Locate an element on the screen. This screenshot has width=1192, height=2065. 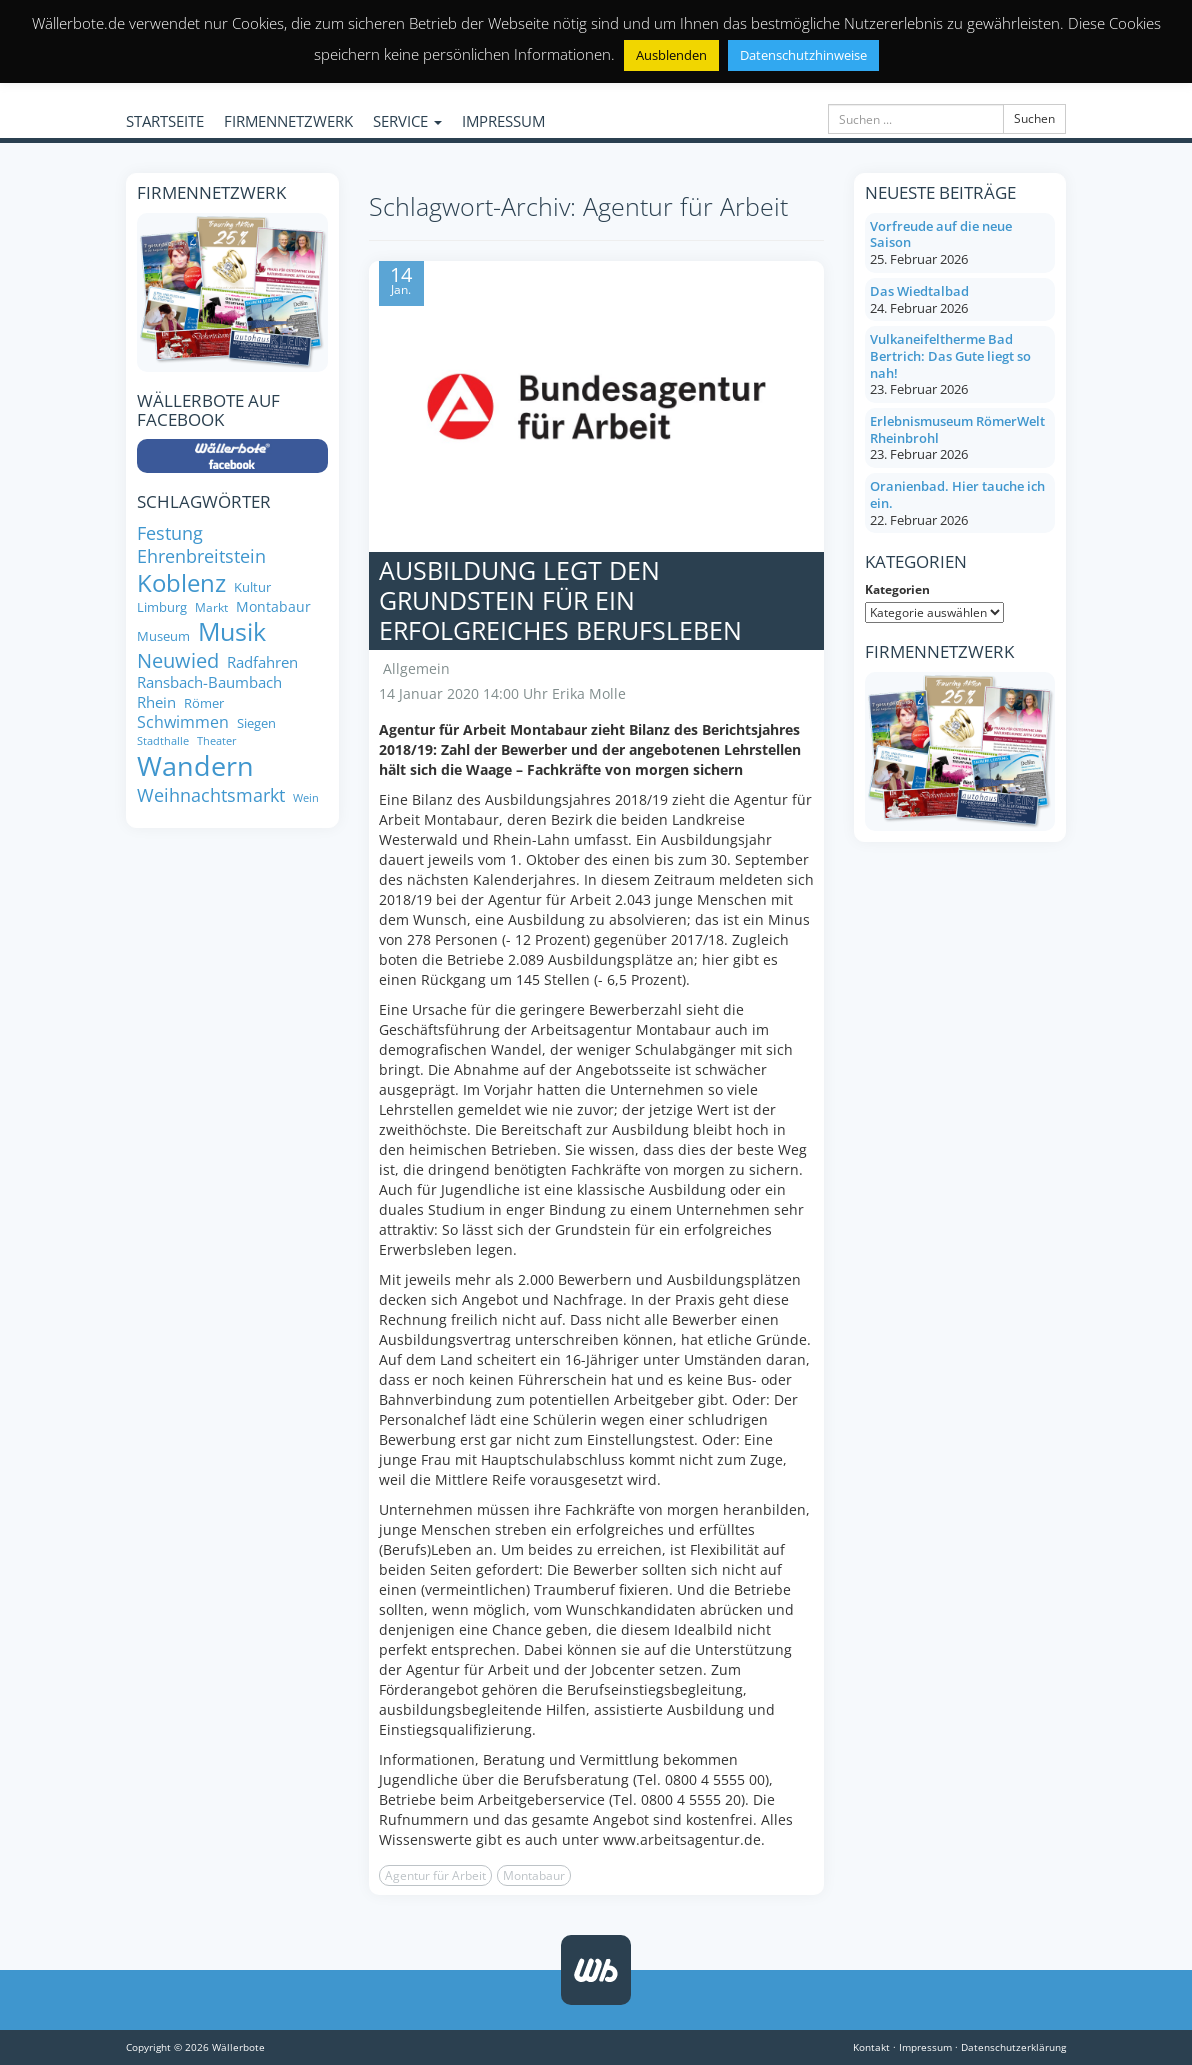
Das Wiedtalbad is located at coordinates (919, 291).